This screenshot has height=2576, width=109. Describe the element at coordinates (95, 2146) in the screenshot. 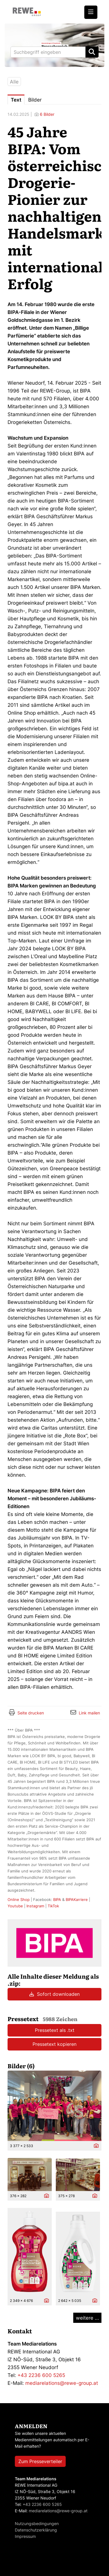

I see `[Details anzeigen]` at that location.